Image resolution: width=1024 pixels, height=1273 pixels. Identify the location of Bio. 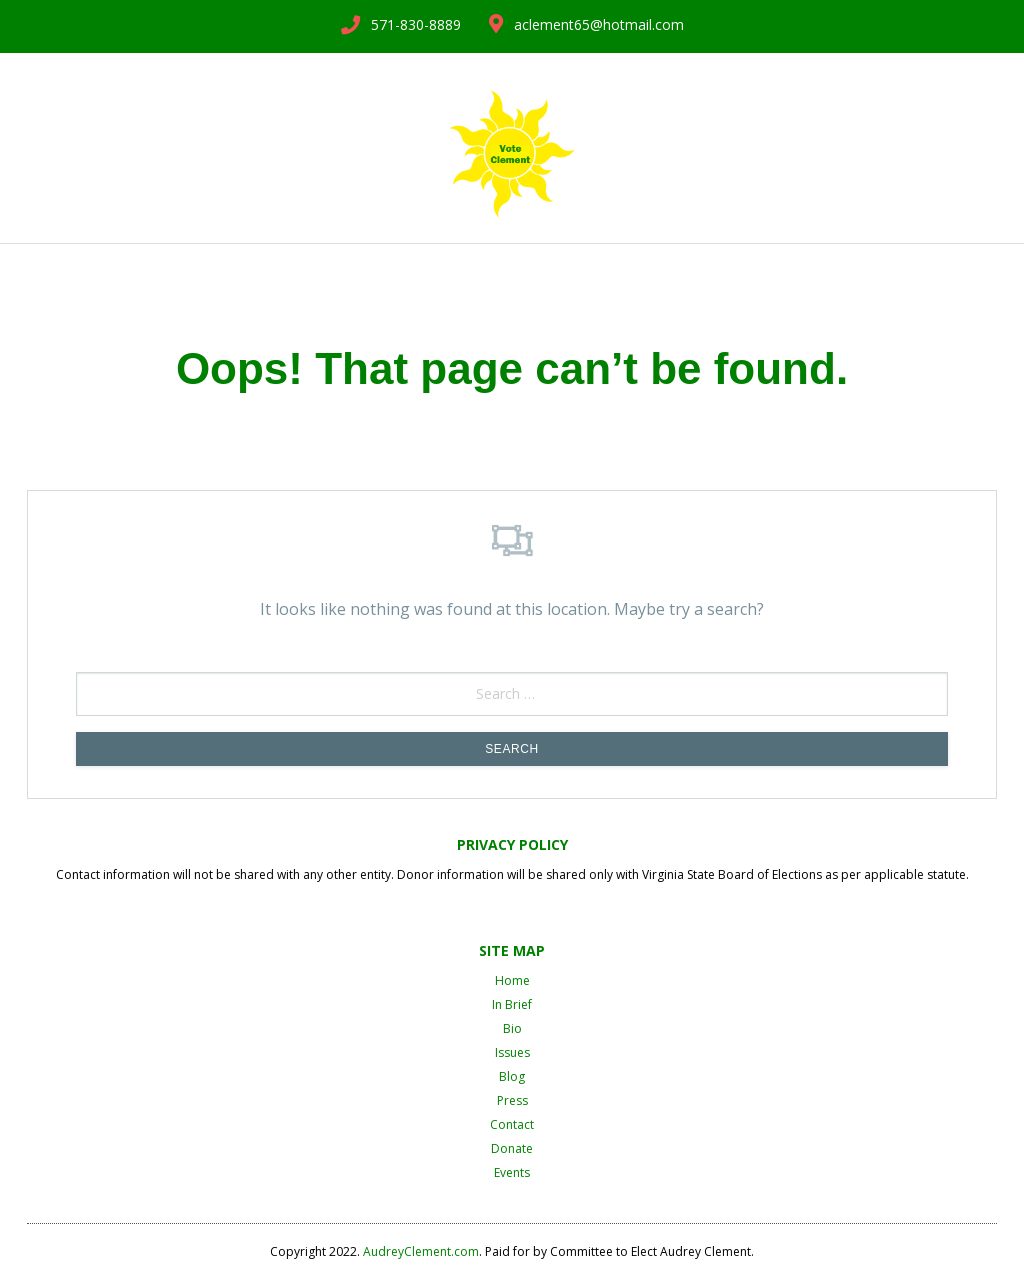
(512, 1028).